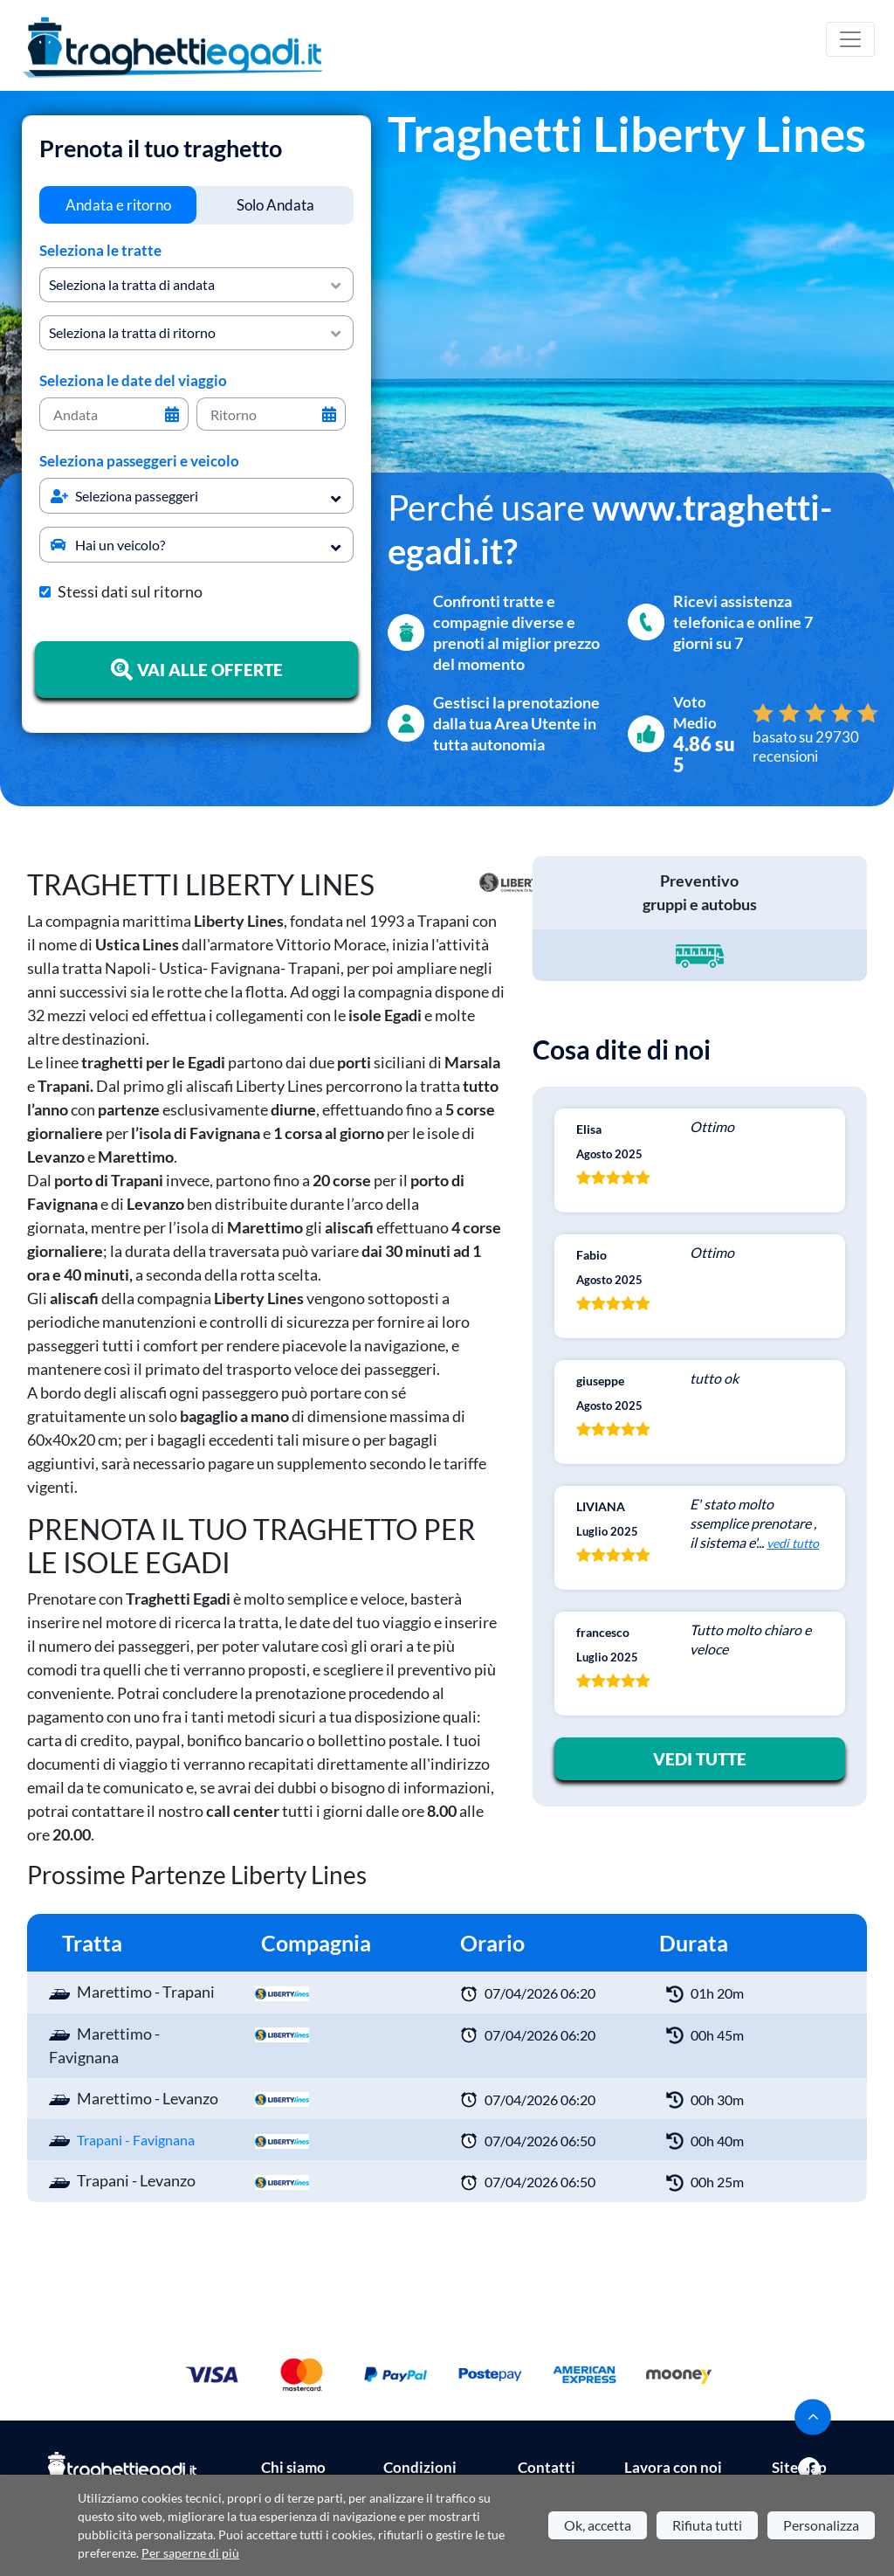 The height and width of the screenshot is (2576, 894). What do you see at coordinates (136, 2139) in the screenshot?
I see `Trapani - Favignana` at bounding box center [136, 2139].